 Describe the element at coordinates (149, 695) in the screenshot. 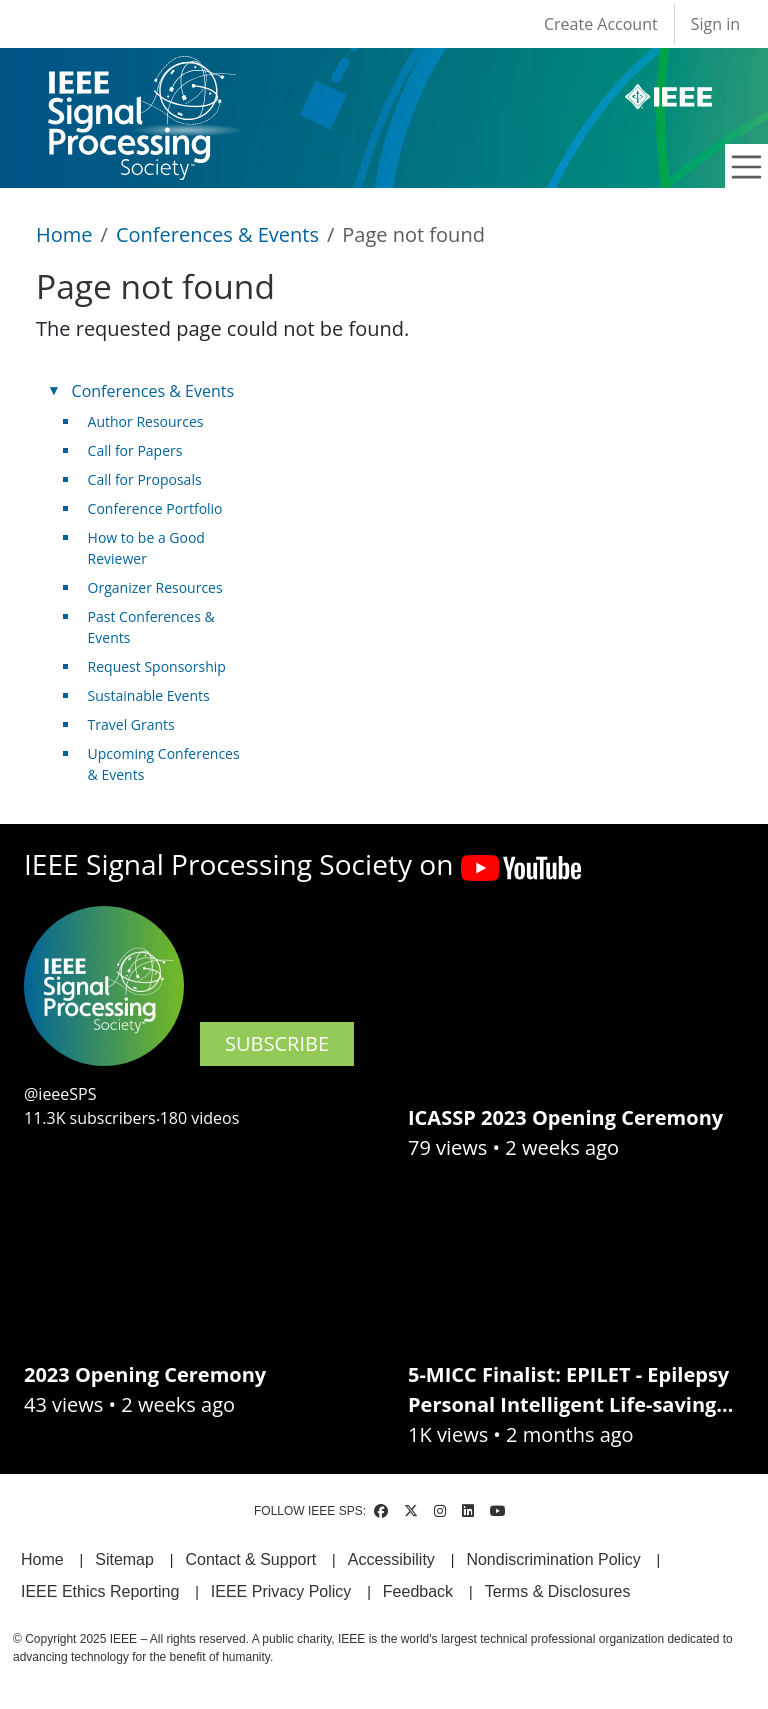

I see `Sustainable Events` at that location.